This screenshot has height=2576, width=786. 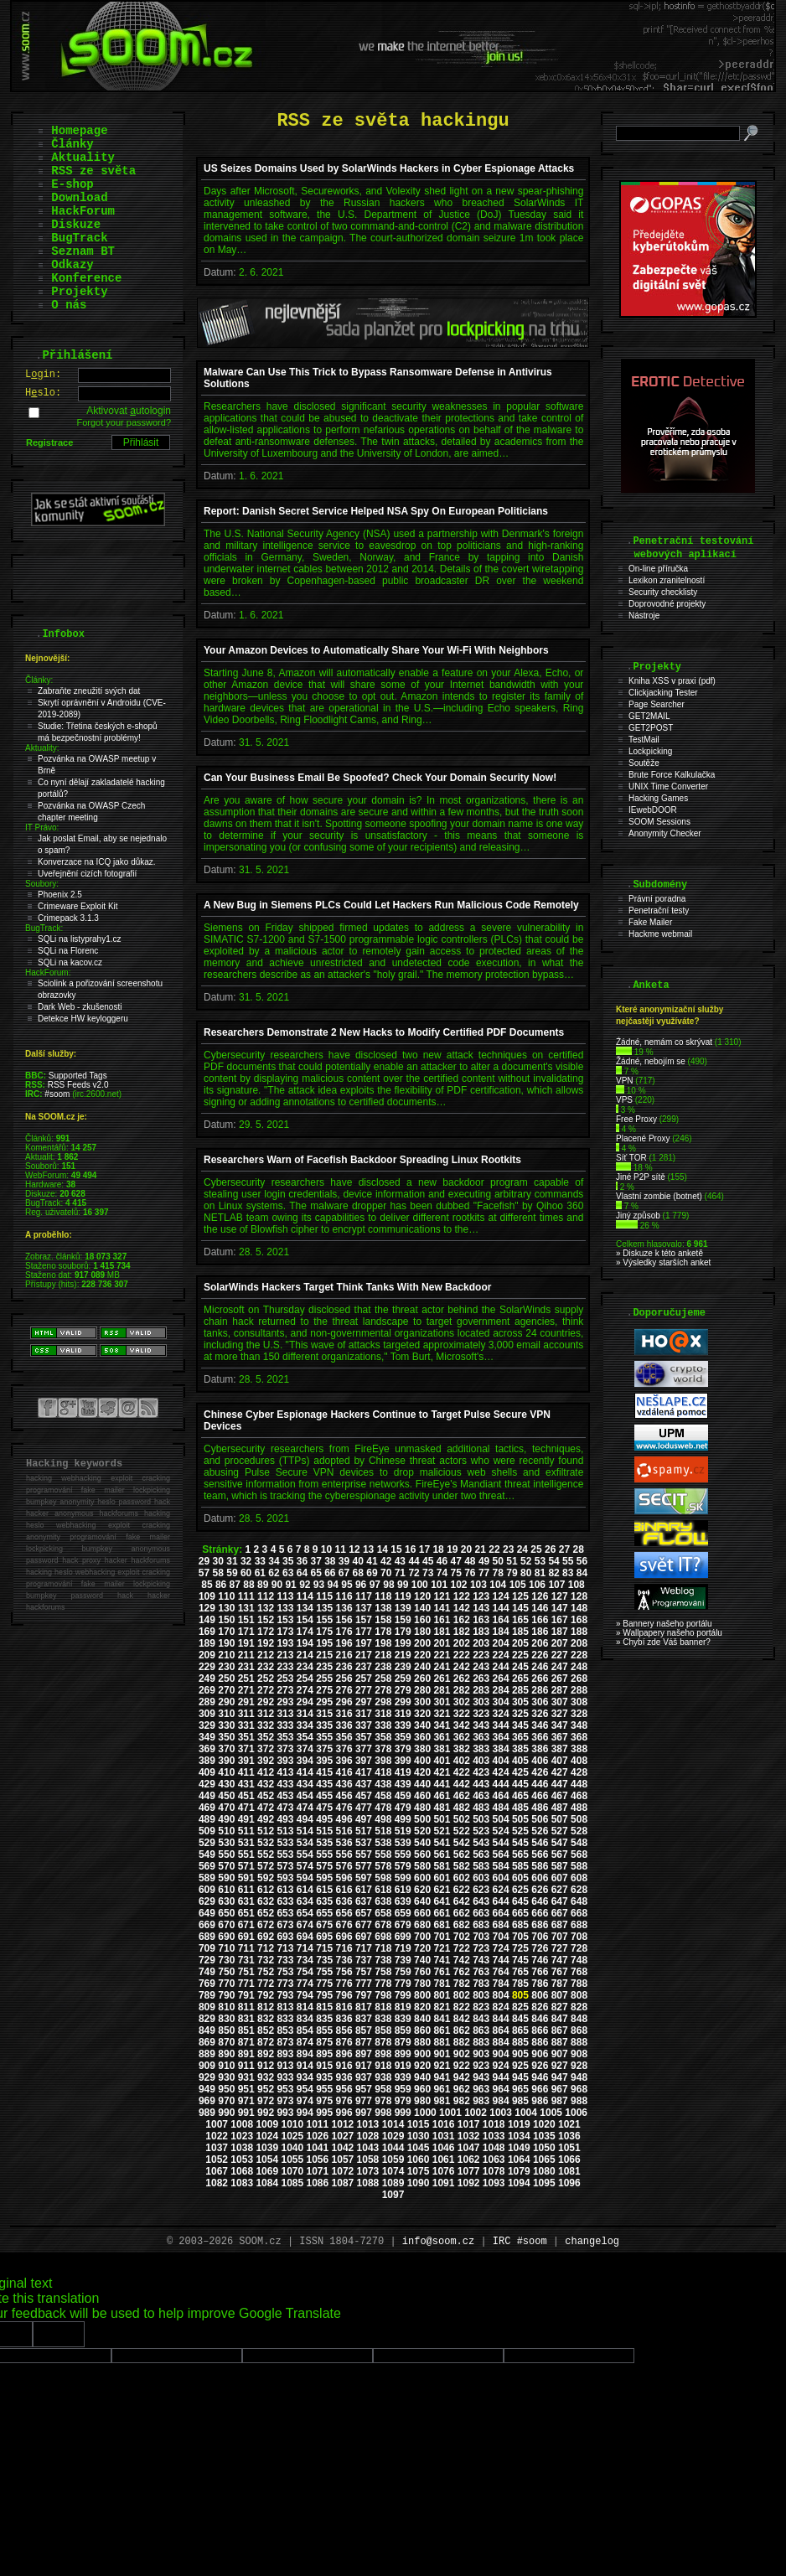 What do you see at coordinates (262, 1585) in the screenshot?
I see `89` at bounding box center [262, 1585].